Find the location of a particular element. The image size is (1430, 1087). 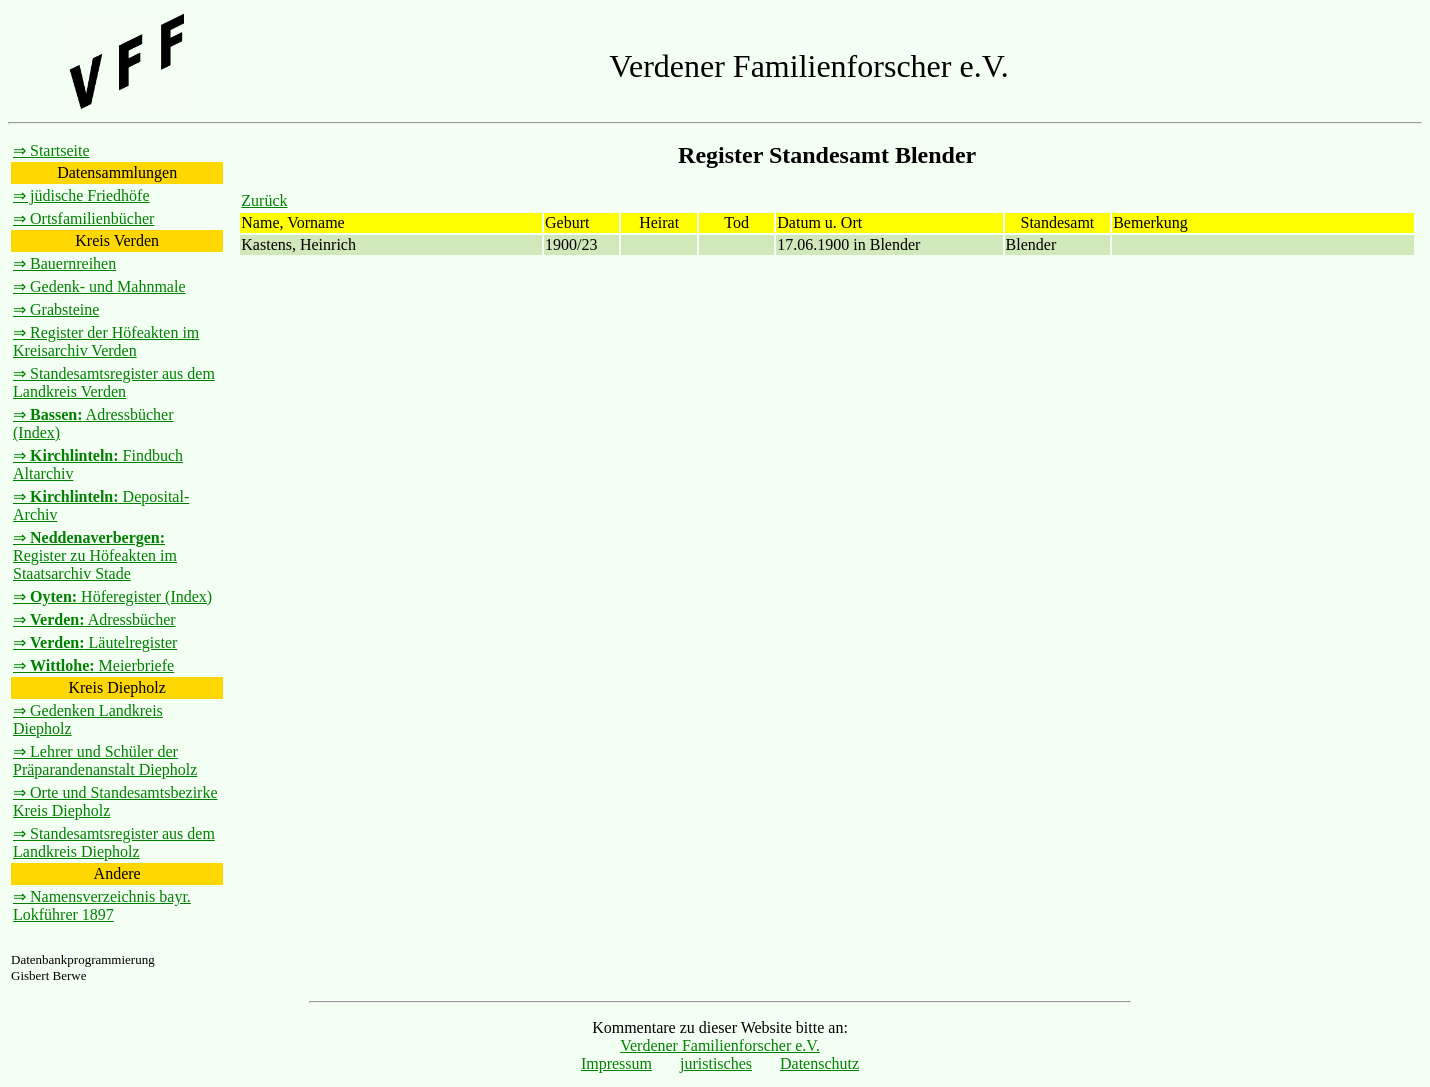

⇒ Register der Höfeakten im Kreisarchiv Verden is located at coordinates (106, 341).